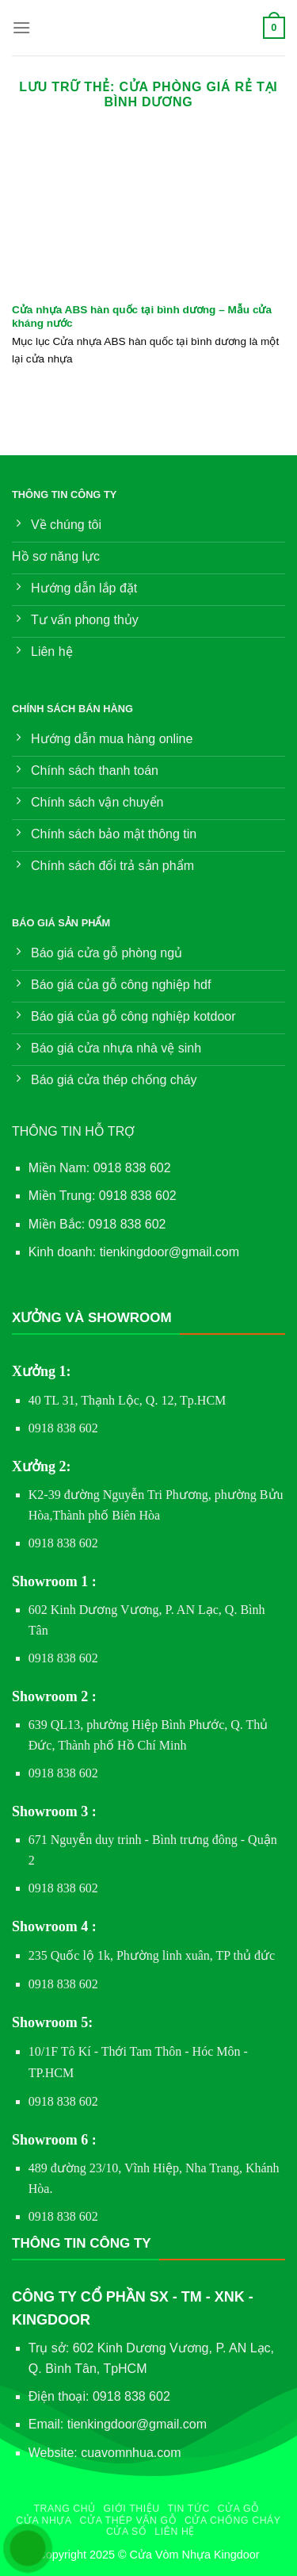 Image resolution: width=297 pixels, height=2576 pixels. I want to click on Tin Tức, so click(189, 2508).